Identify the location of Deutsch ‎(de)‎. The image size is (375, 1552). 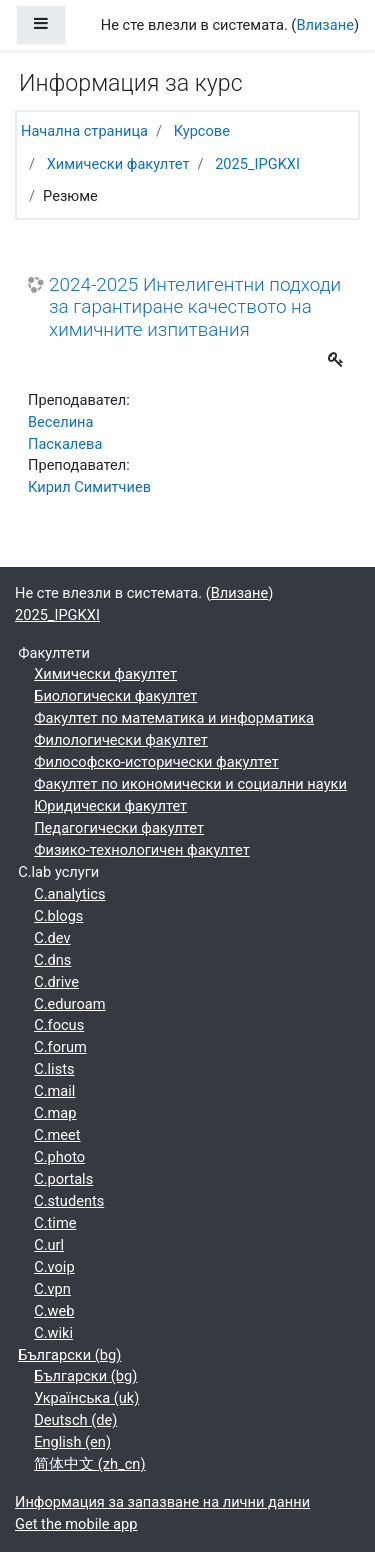
(75, 1420).